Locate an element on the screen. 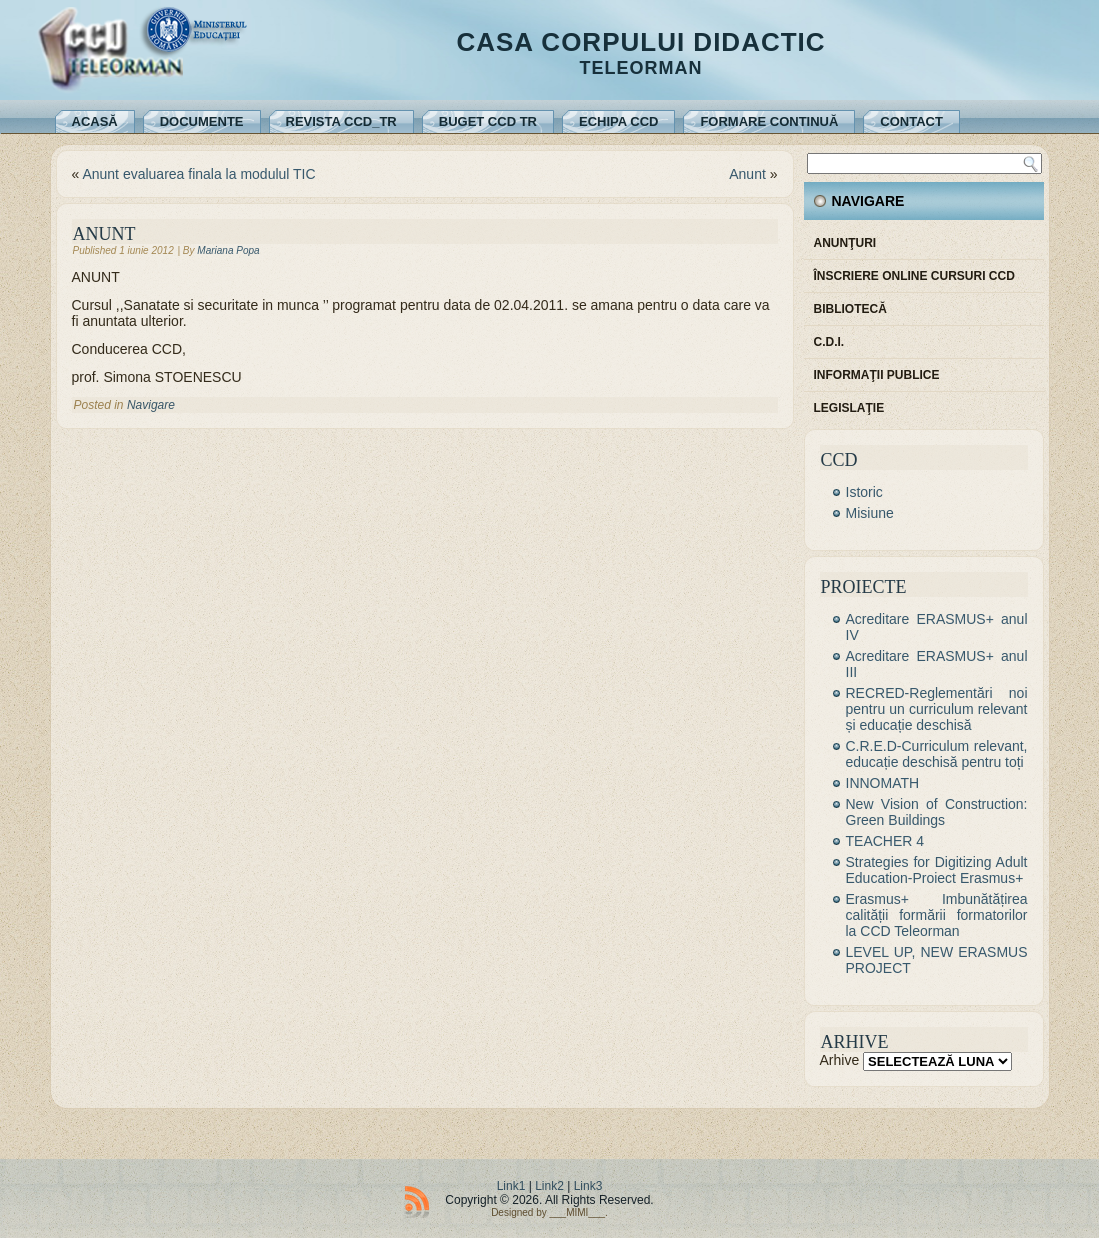  Documente is located at coordinates (202, 121).